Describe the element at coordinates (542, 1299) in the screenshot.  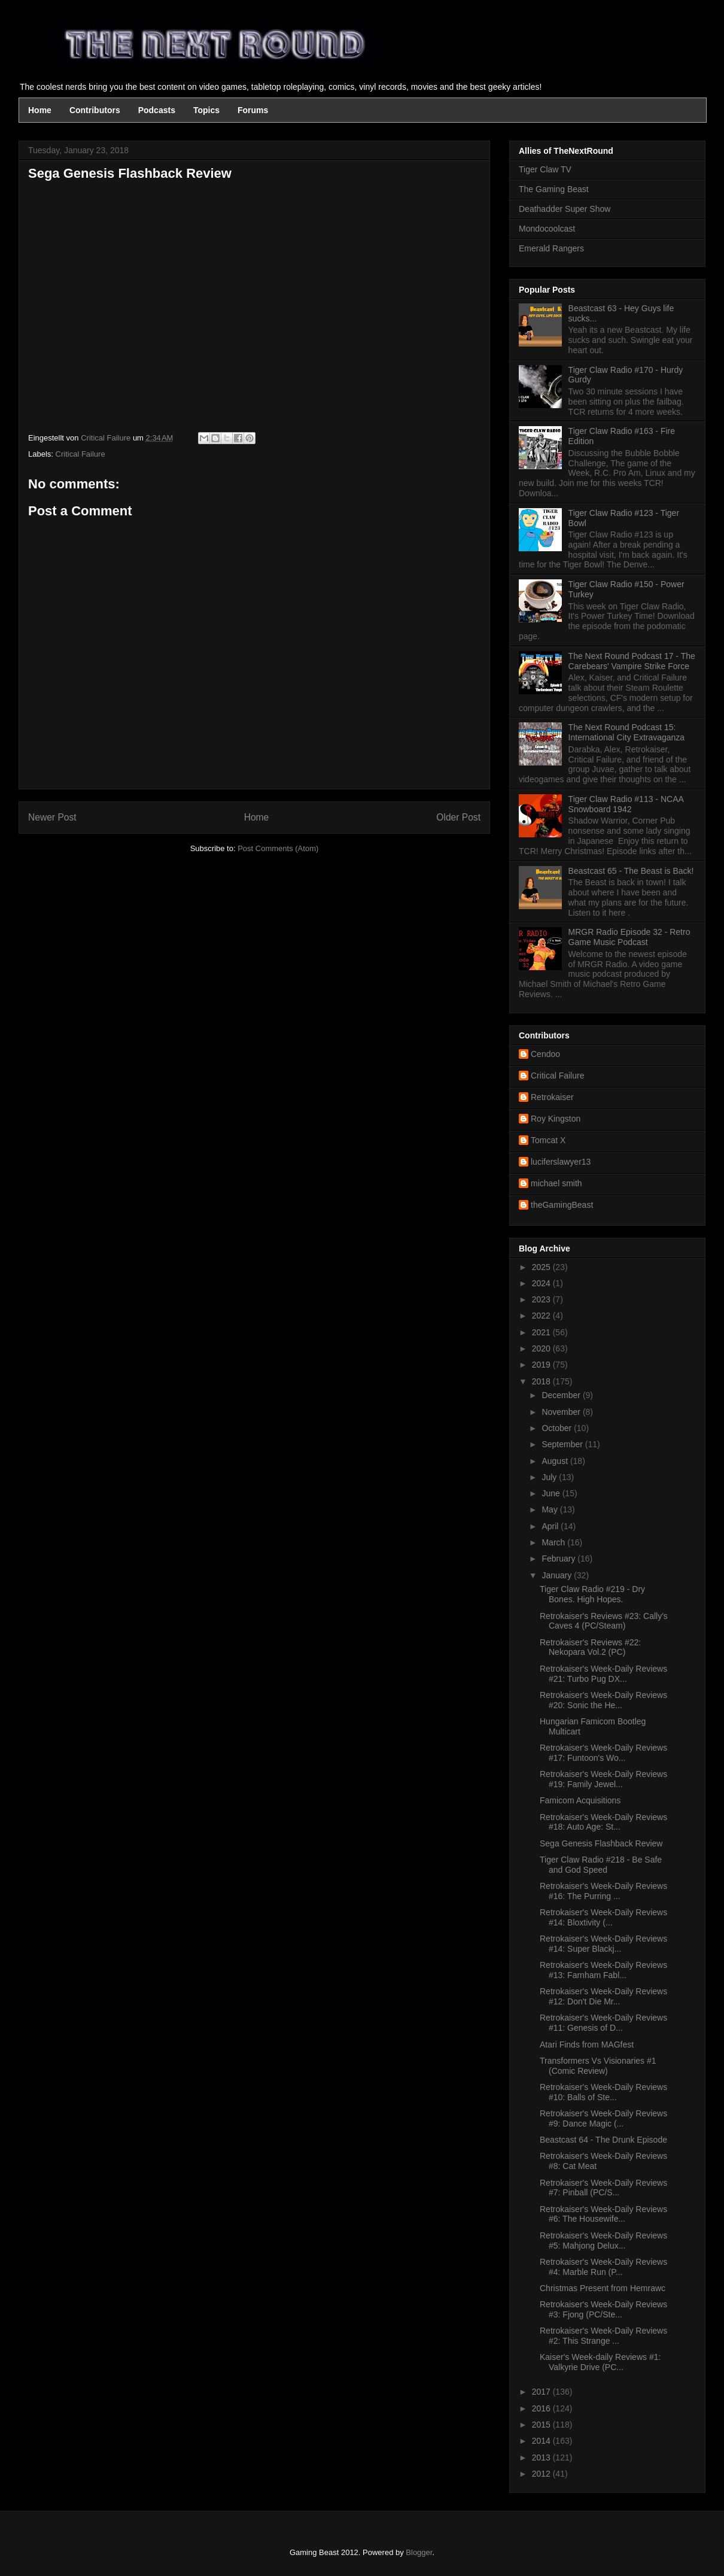
I see `2023` at that location.